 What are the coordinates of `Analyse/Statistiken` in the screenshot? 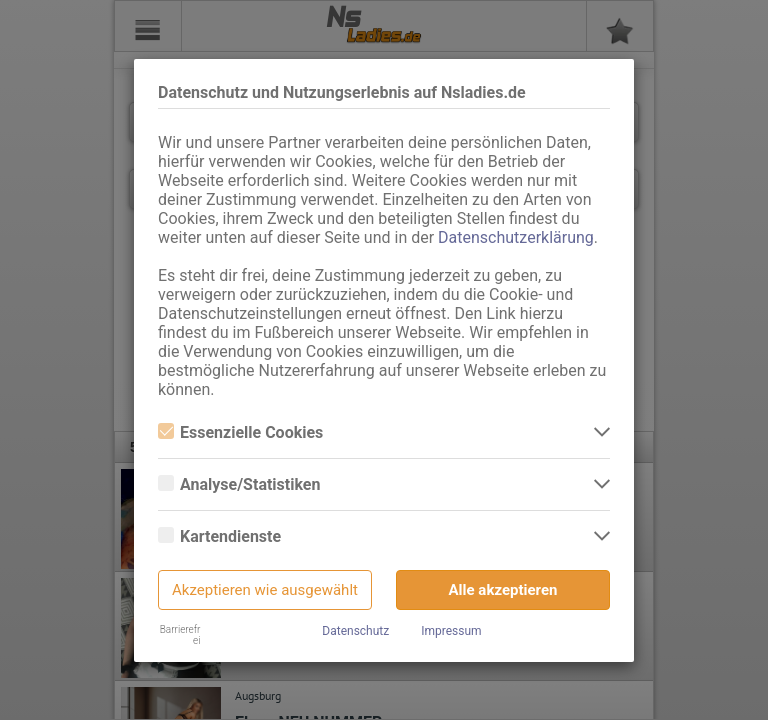 It's located at (239, 484).